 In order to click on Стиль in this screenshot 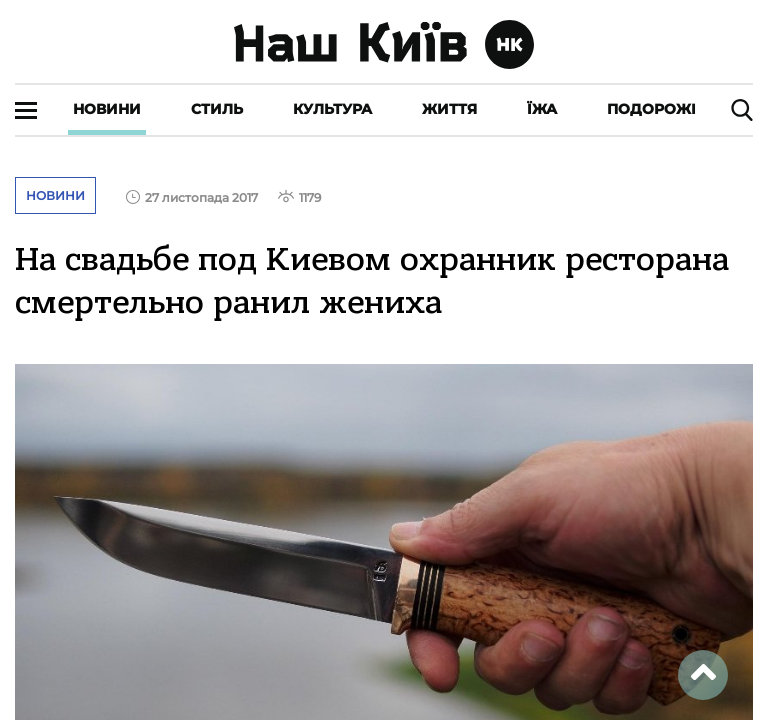, I will do `click(217, 109)`.